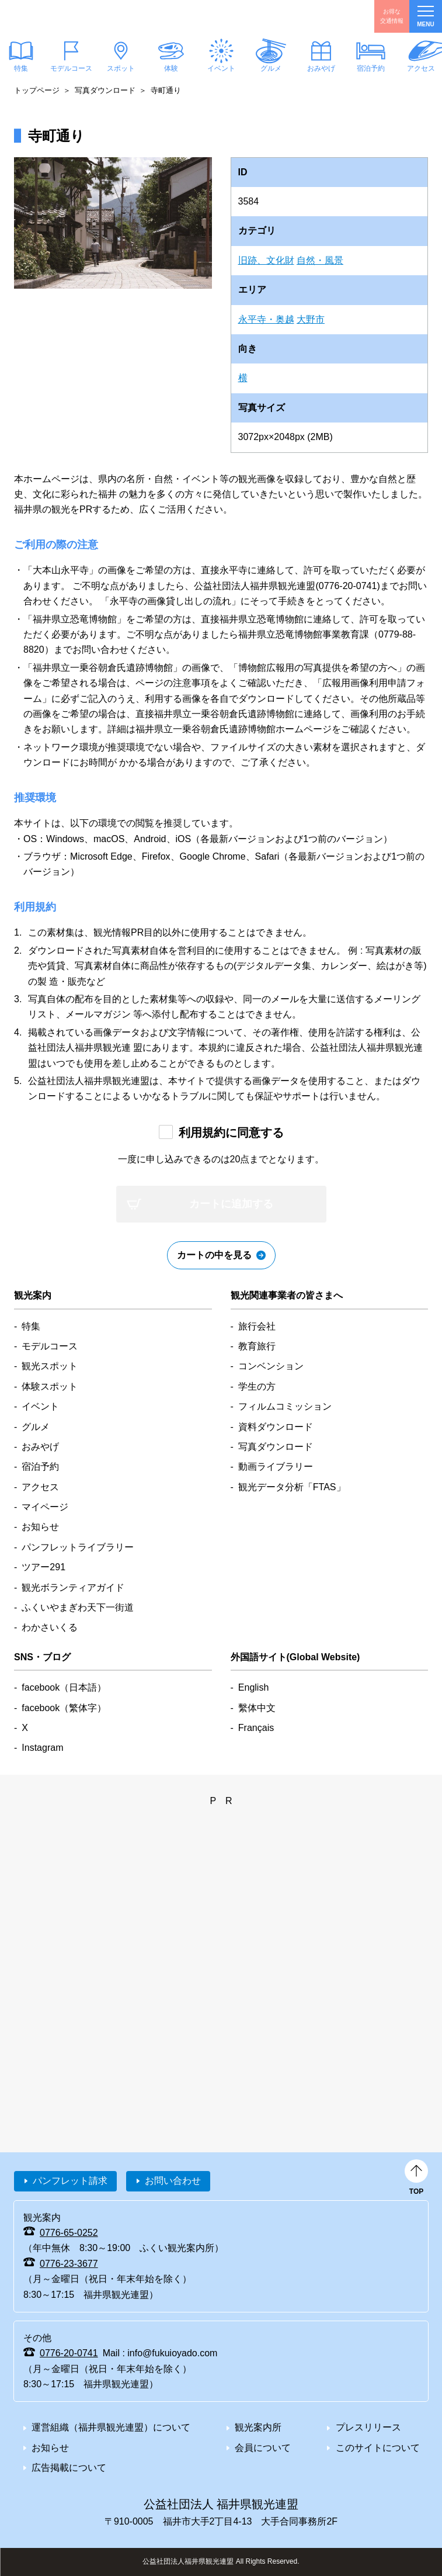 The width and height of the screenshot is (442, 2576). What do you see at coordinates (66, 16) in the screenshot?
I see `福井県観光情報ホームページ ふくいドットコム` at bounding box center [66, 16].